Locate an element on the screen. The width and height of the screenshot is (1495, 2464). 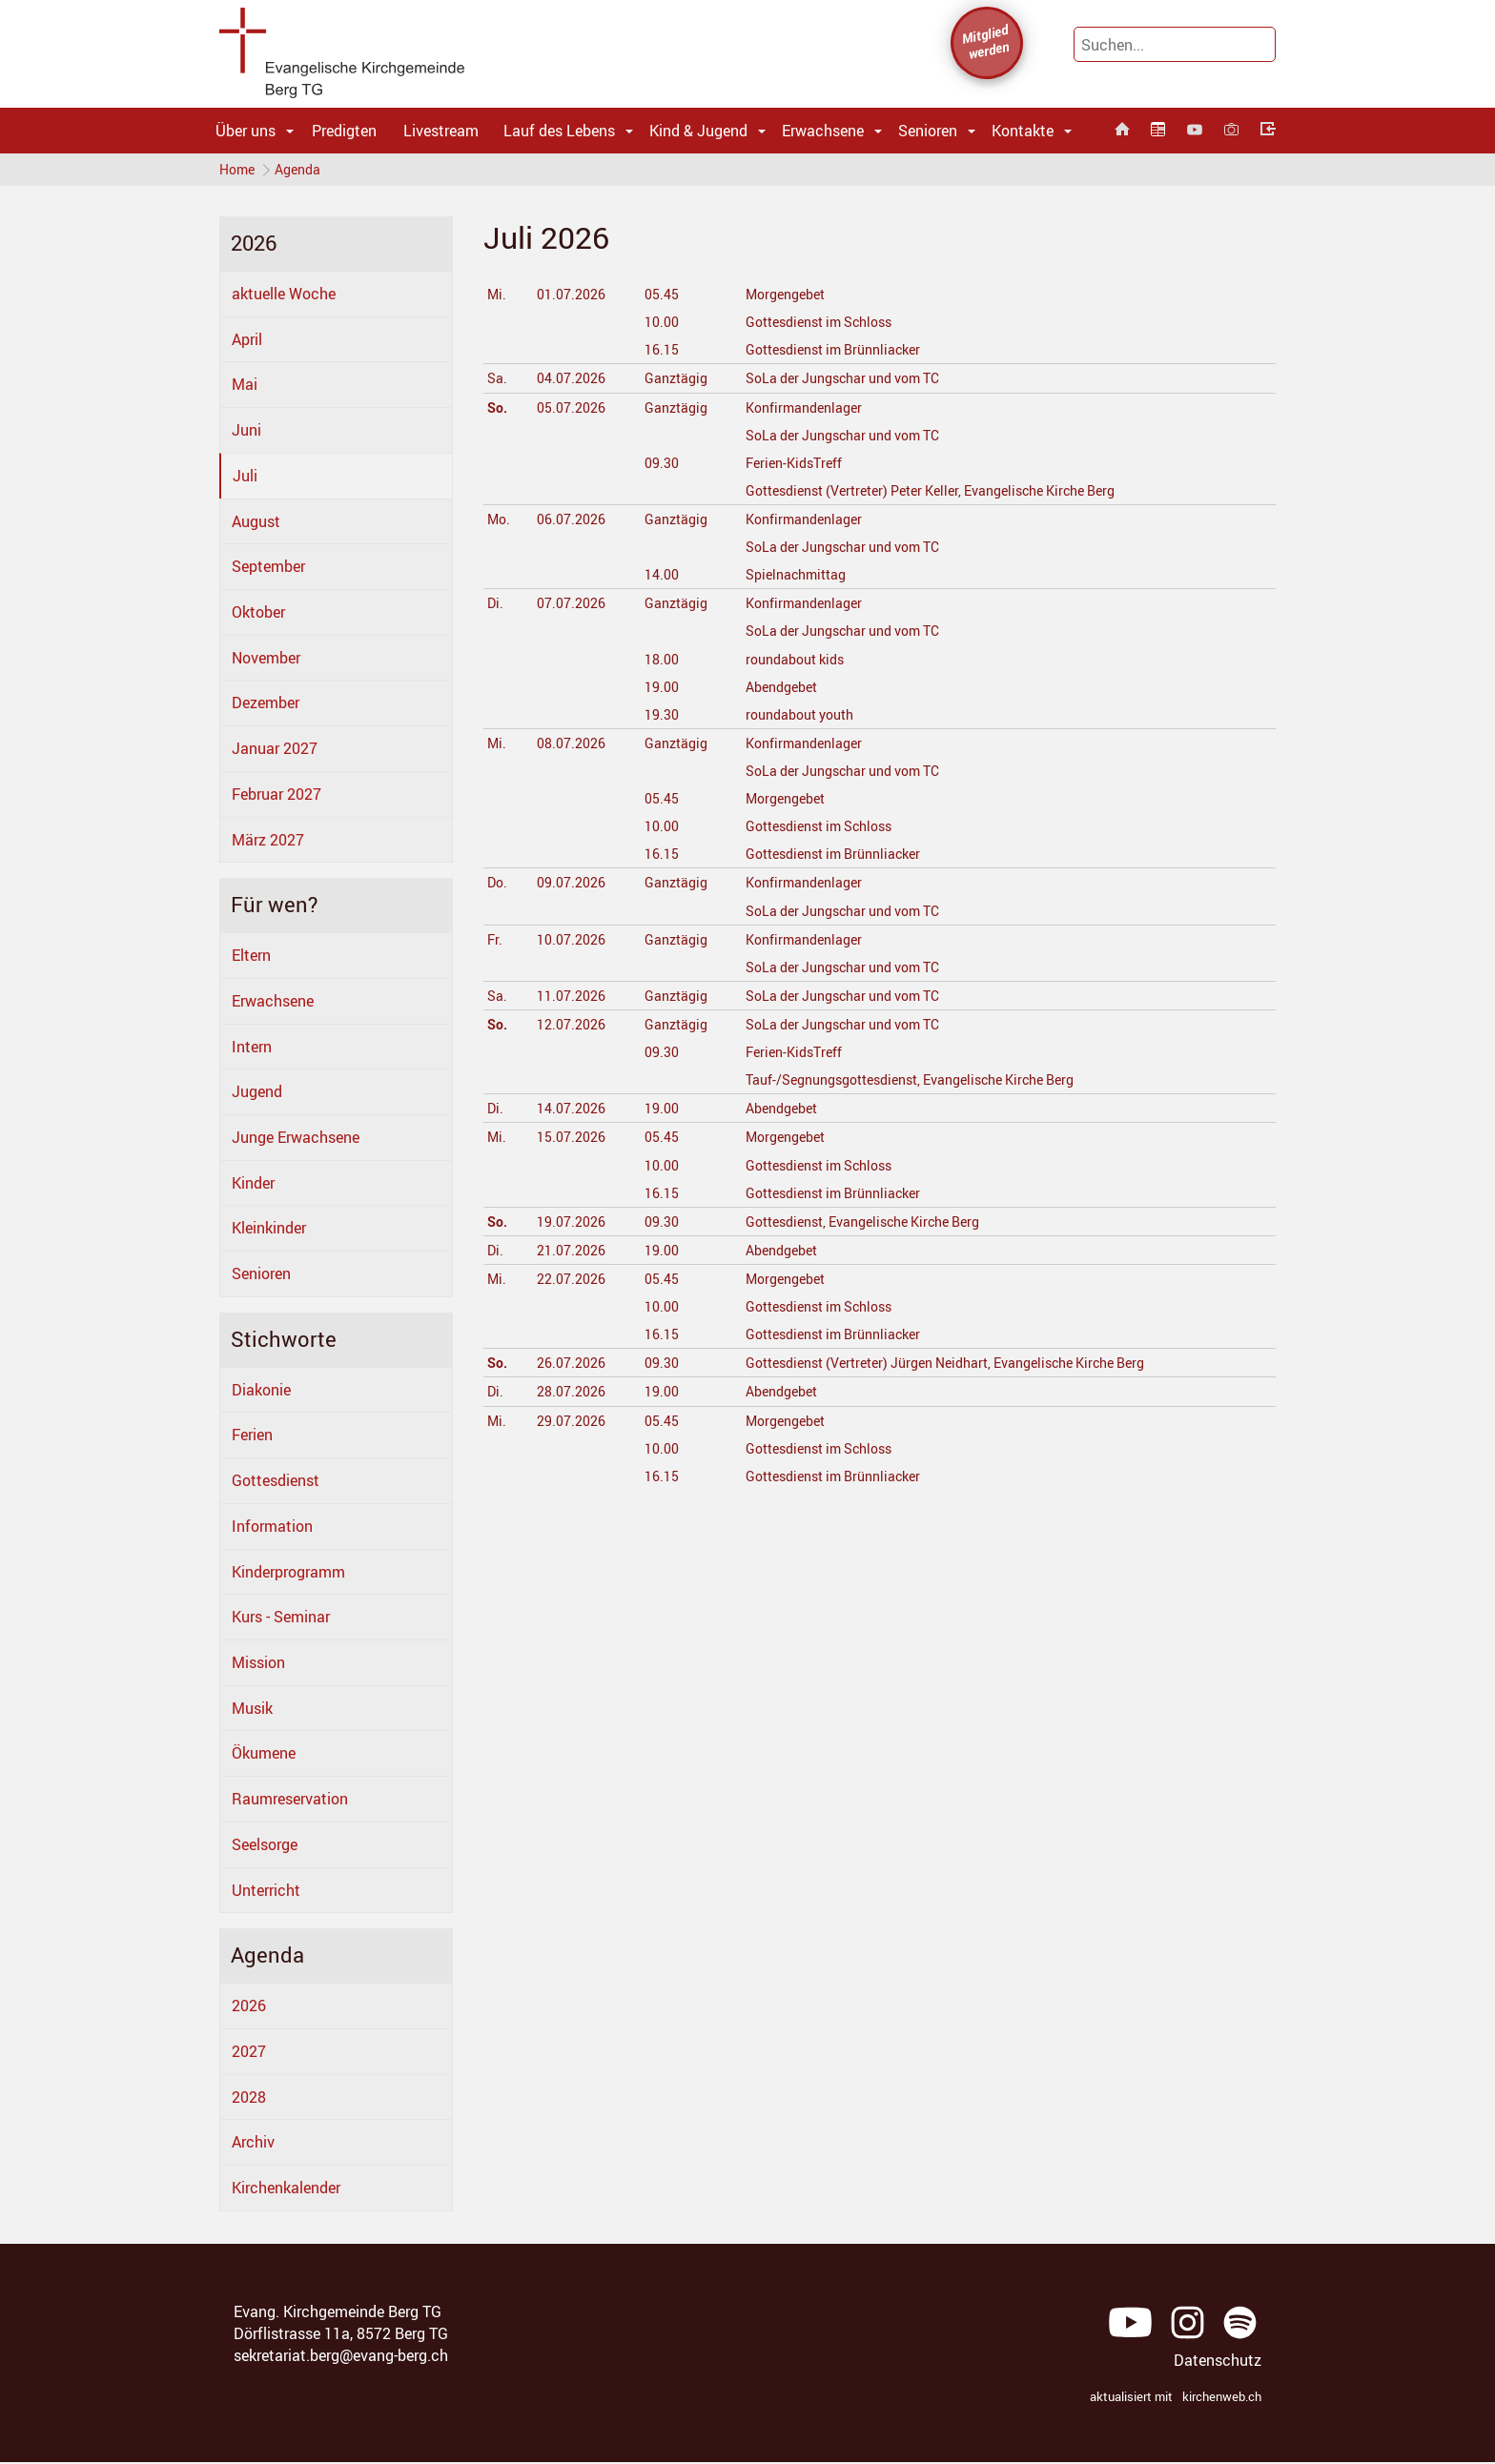
Ganztägig is located at coordinates (676, 382).